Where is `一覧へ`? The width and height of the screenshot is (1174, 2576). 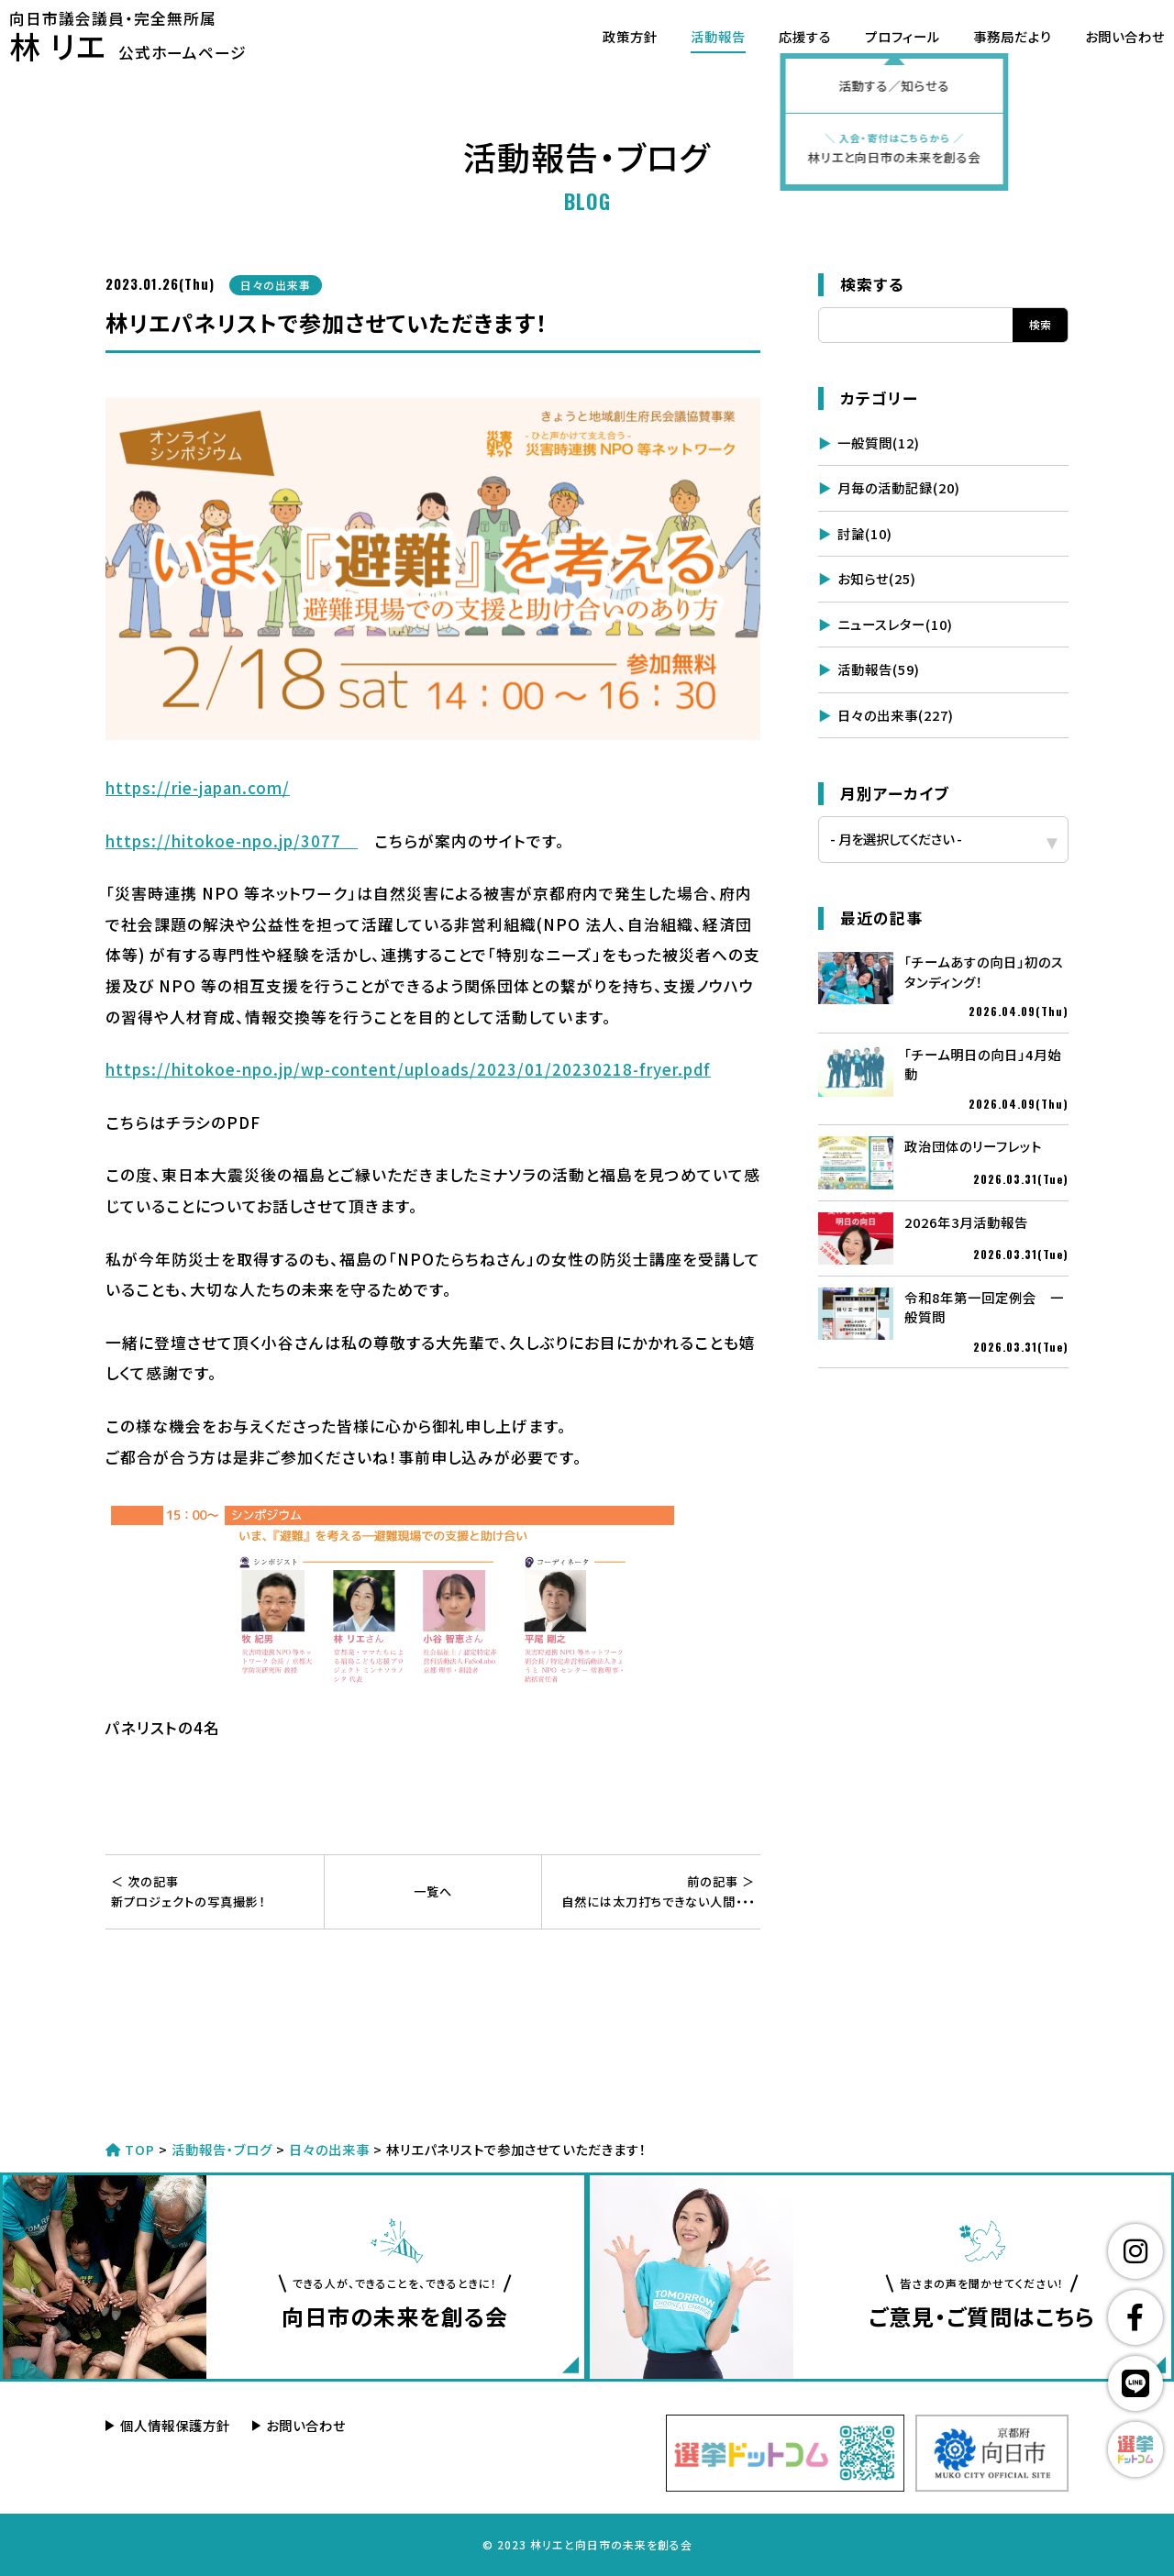 一覧へ is located at coordinates (433, 1891).